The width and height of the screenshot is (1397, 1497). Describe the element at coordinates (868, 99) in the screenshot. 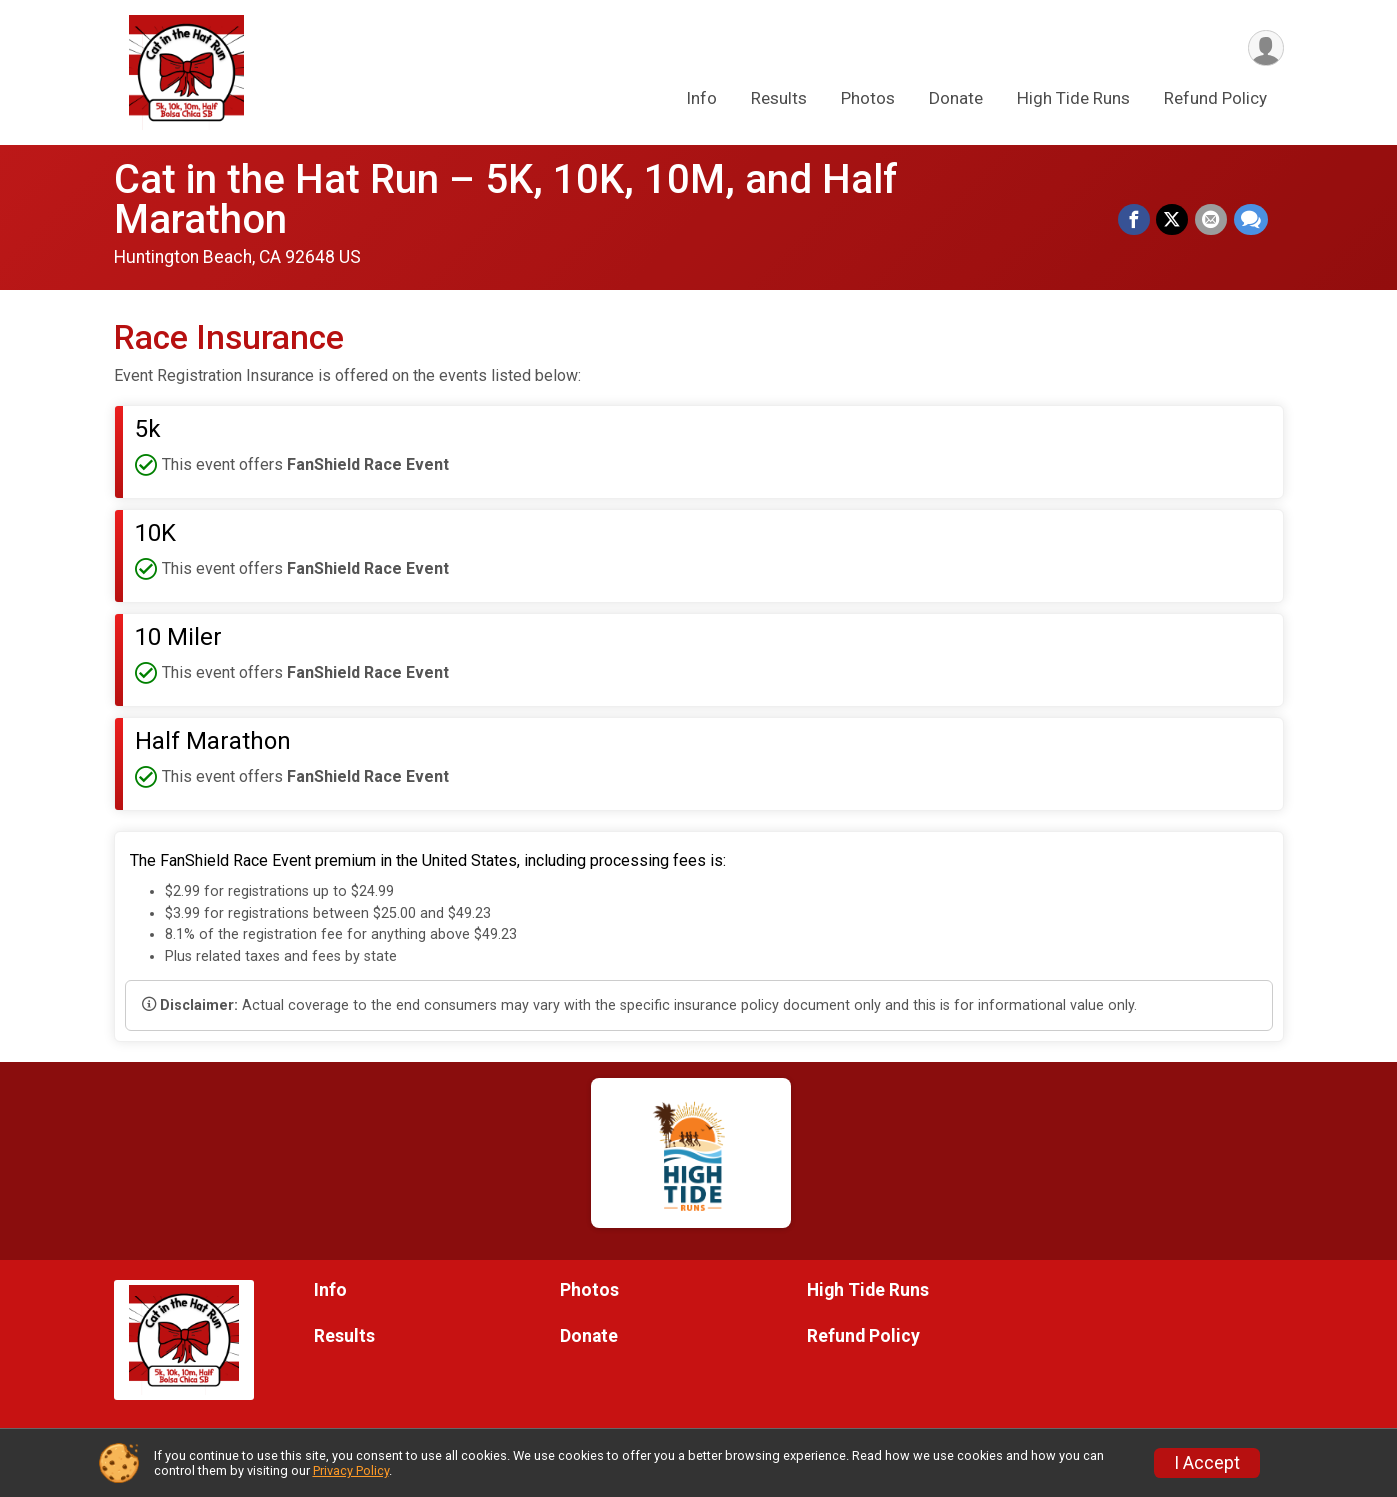

I see `Photos` at that location.